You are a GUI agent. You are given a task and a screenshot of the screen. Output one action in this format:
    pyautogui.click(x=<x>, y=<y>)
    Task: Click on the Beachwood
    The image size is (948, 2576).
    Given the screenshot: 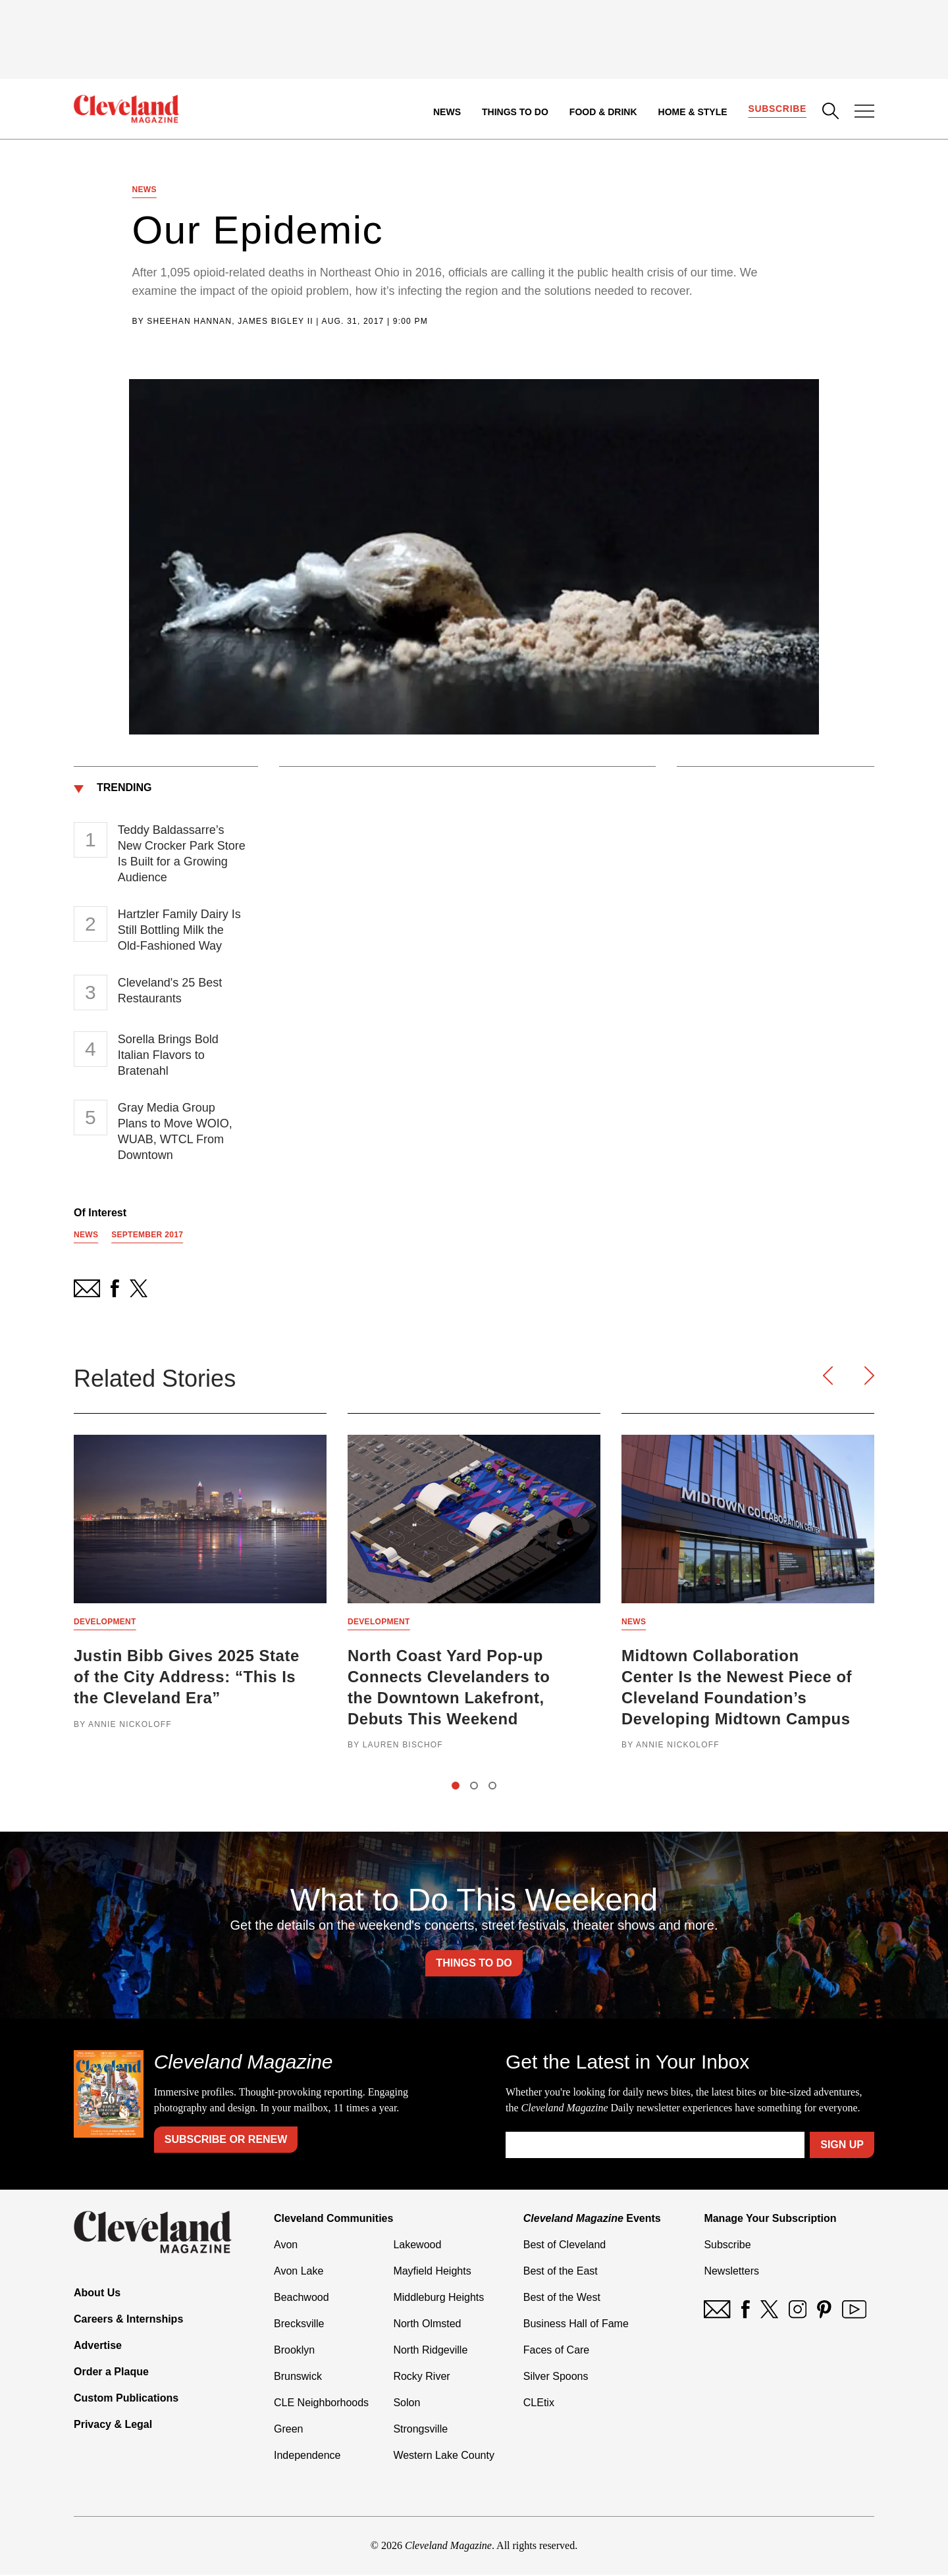 What is the action you would take?
    pyautogui.click(x=301, y=2298)
    